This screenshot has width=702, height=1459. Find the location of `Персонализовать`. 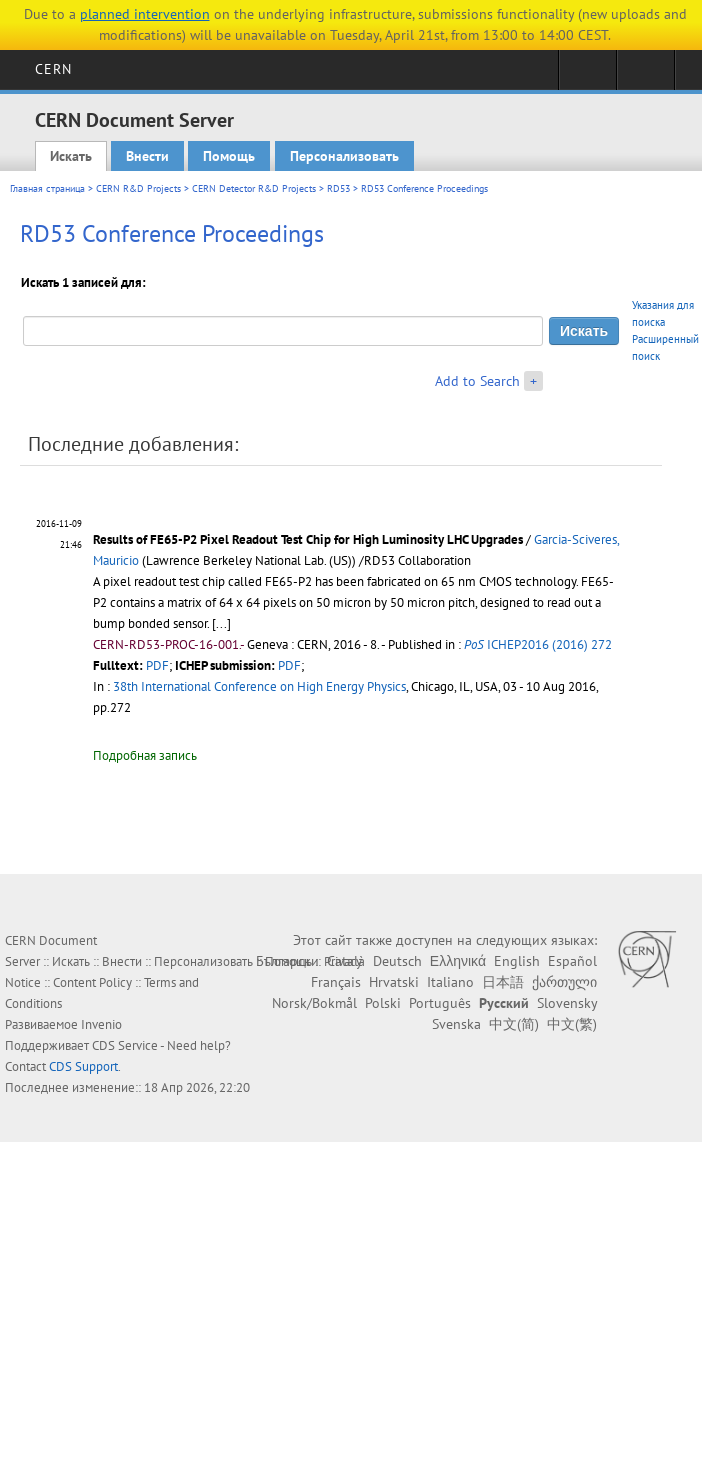

Персонализовать is located at coordinates (344, 156).